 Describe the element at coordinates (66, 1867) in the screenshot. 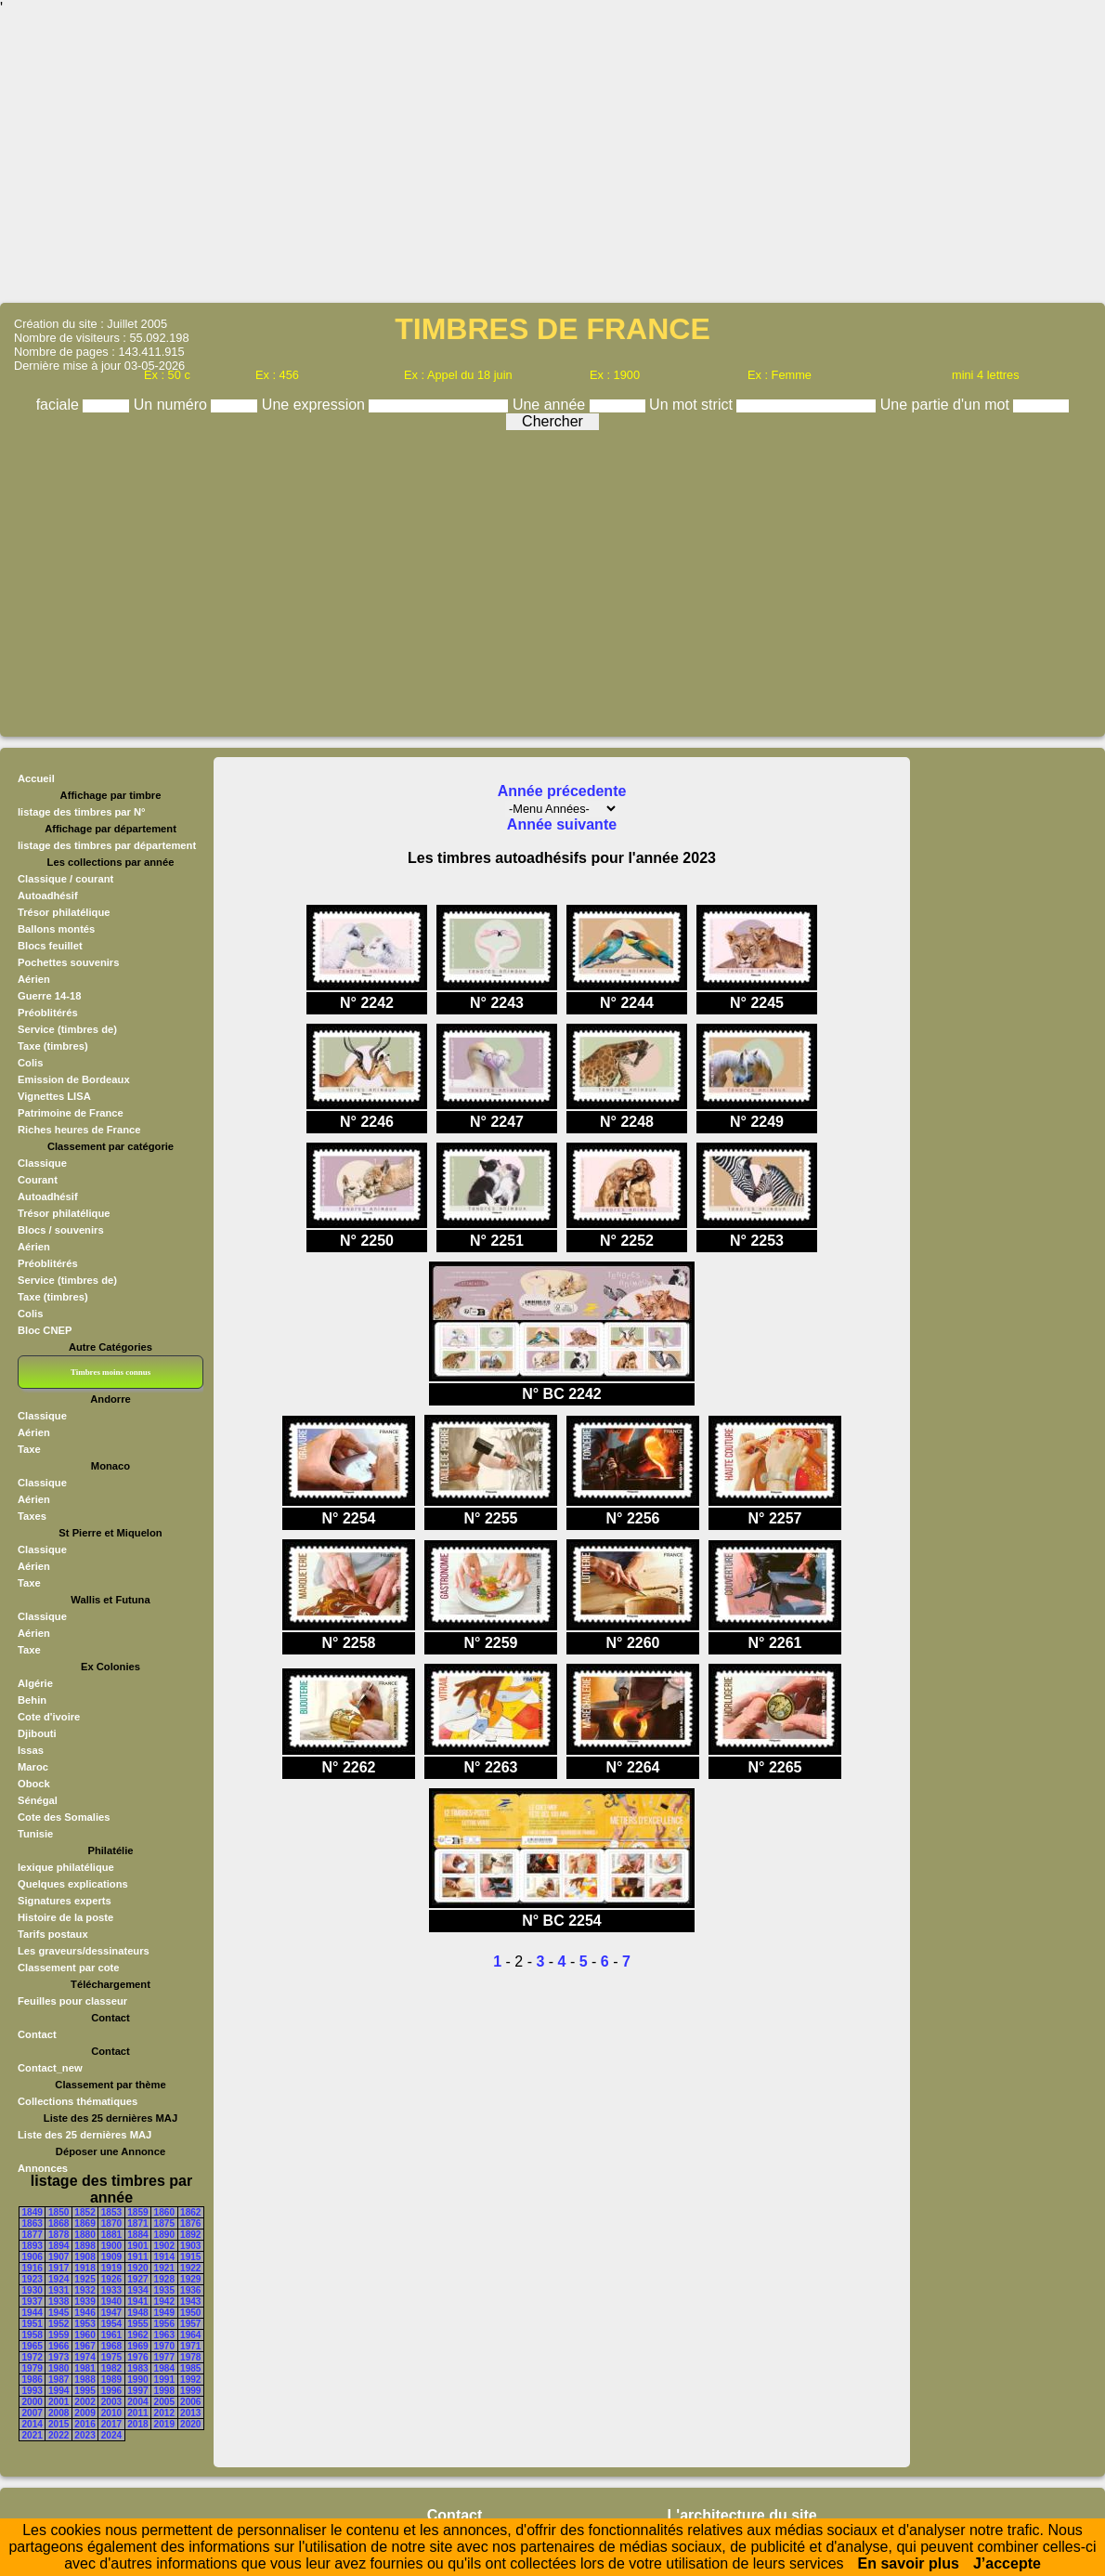

I see `lexique philatélique` at that location.